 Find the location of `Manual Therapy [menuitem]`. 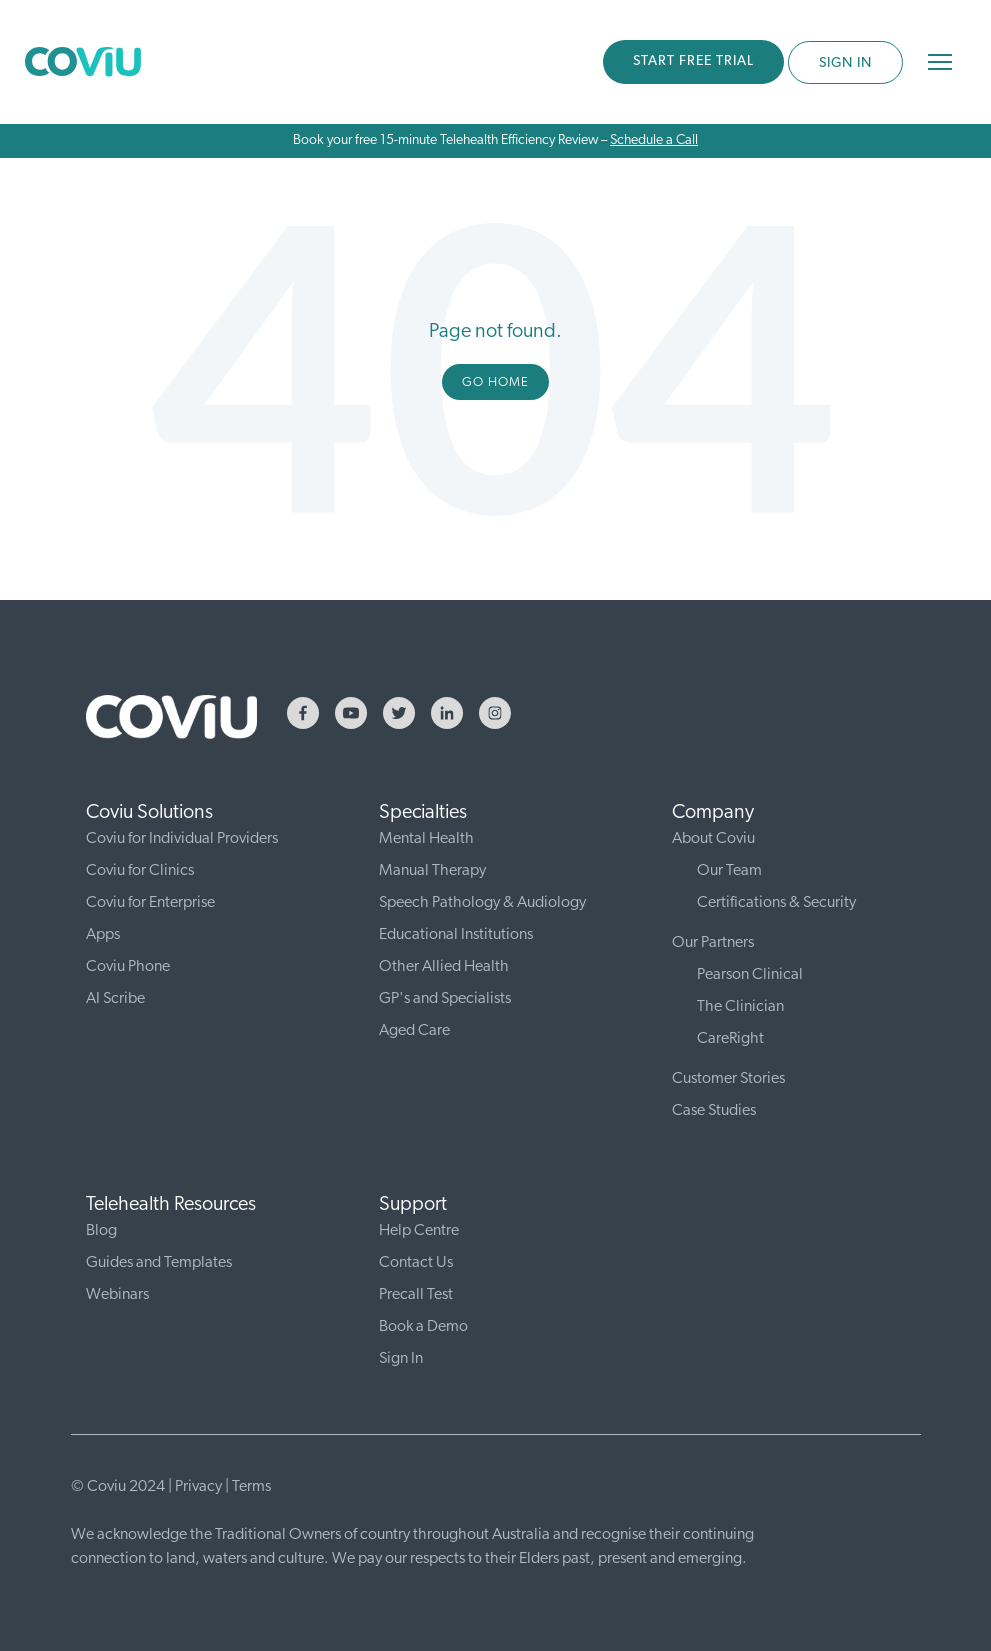

Manual Therapy [menuitem] is located at coordinates (432, 871).